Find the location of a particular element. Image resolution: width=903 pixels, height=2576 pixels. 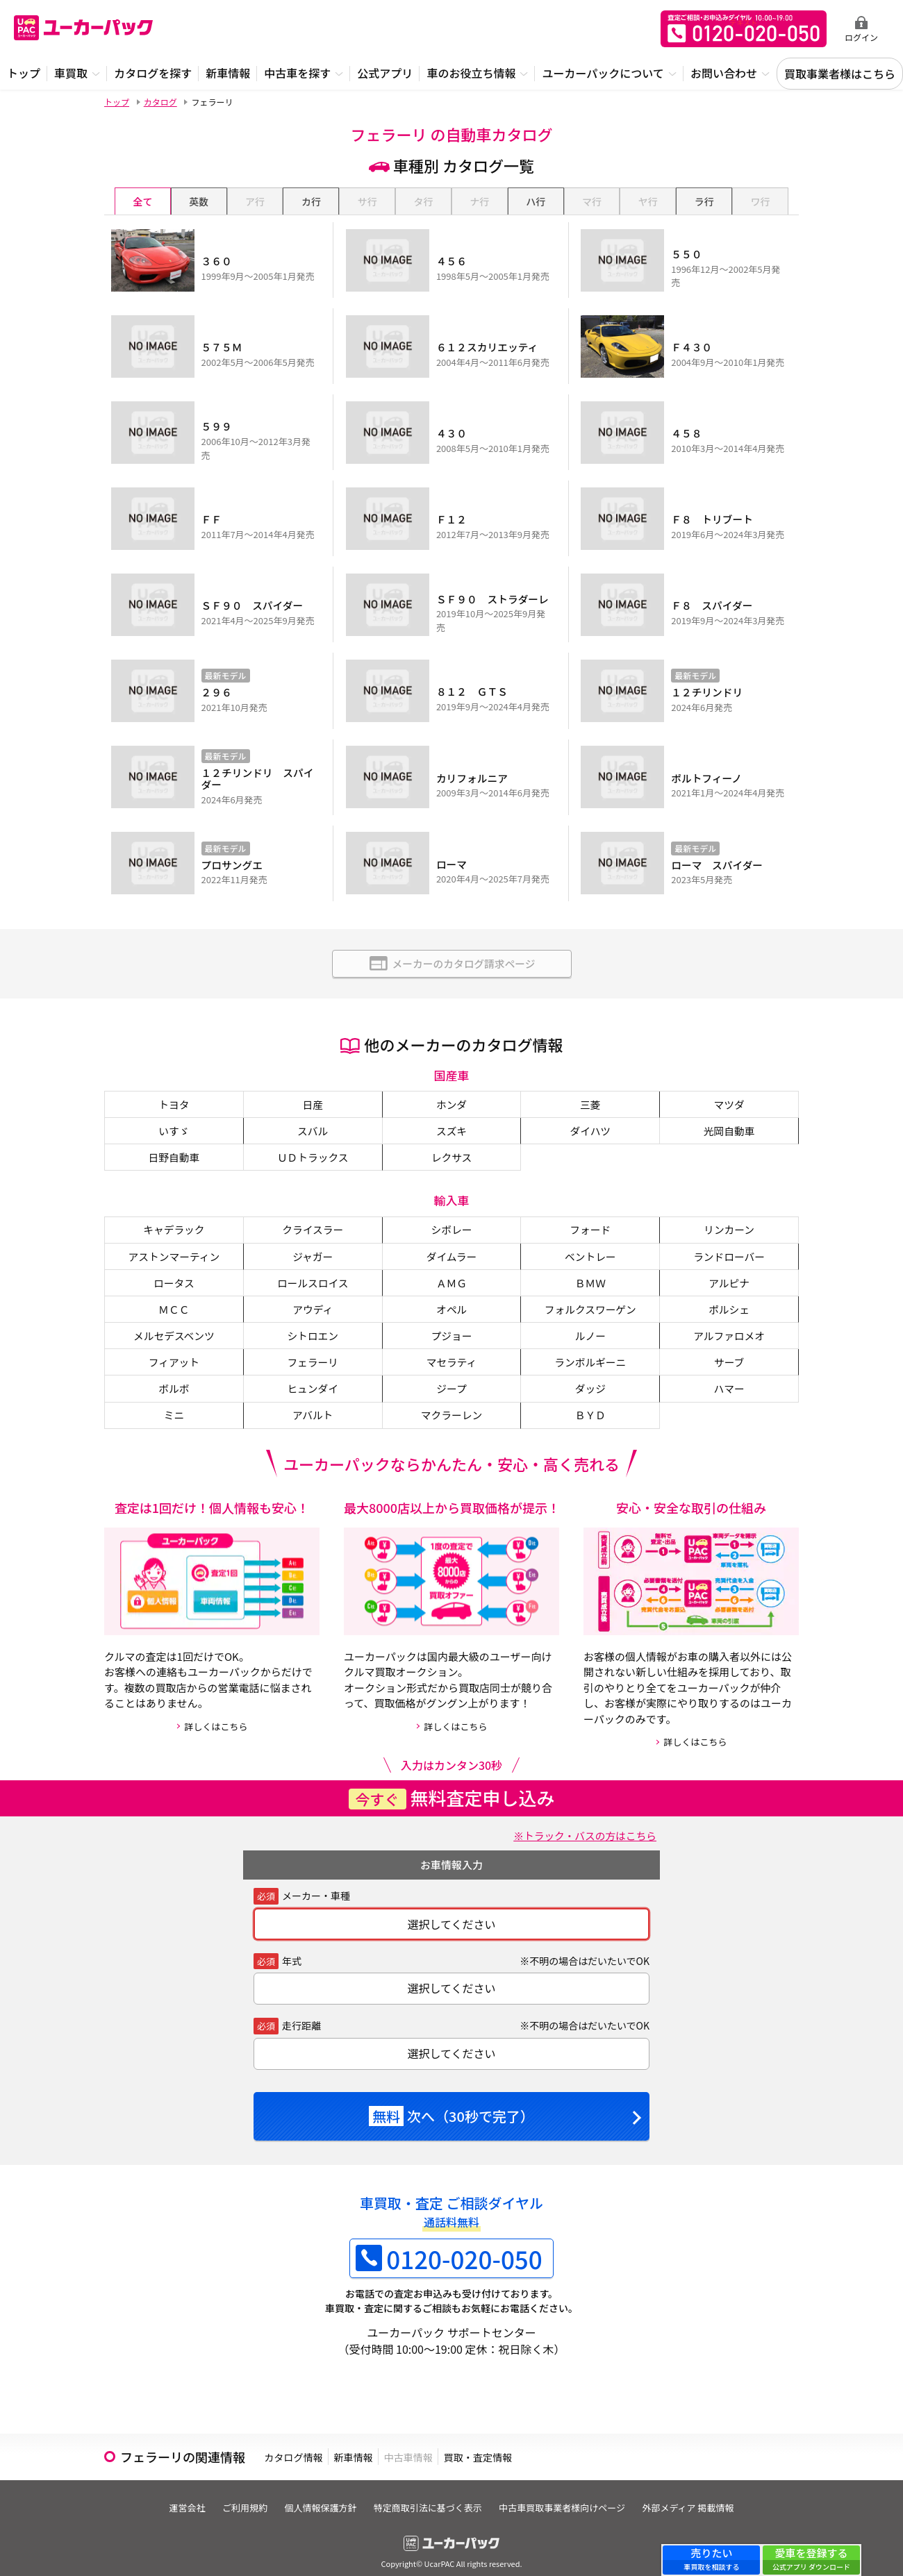

詳しくはこちら is located at coordinates (215, 1712).